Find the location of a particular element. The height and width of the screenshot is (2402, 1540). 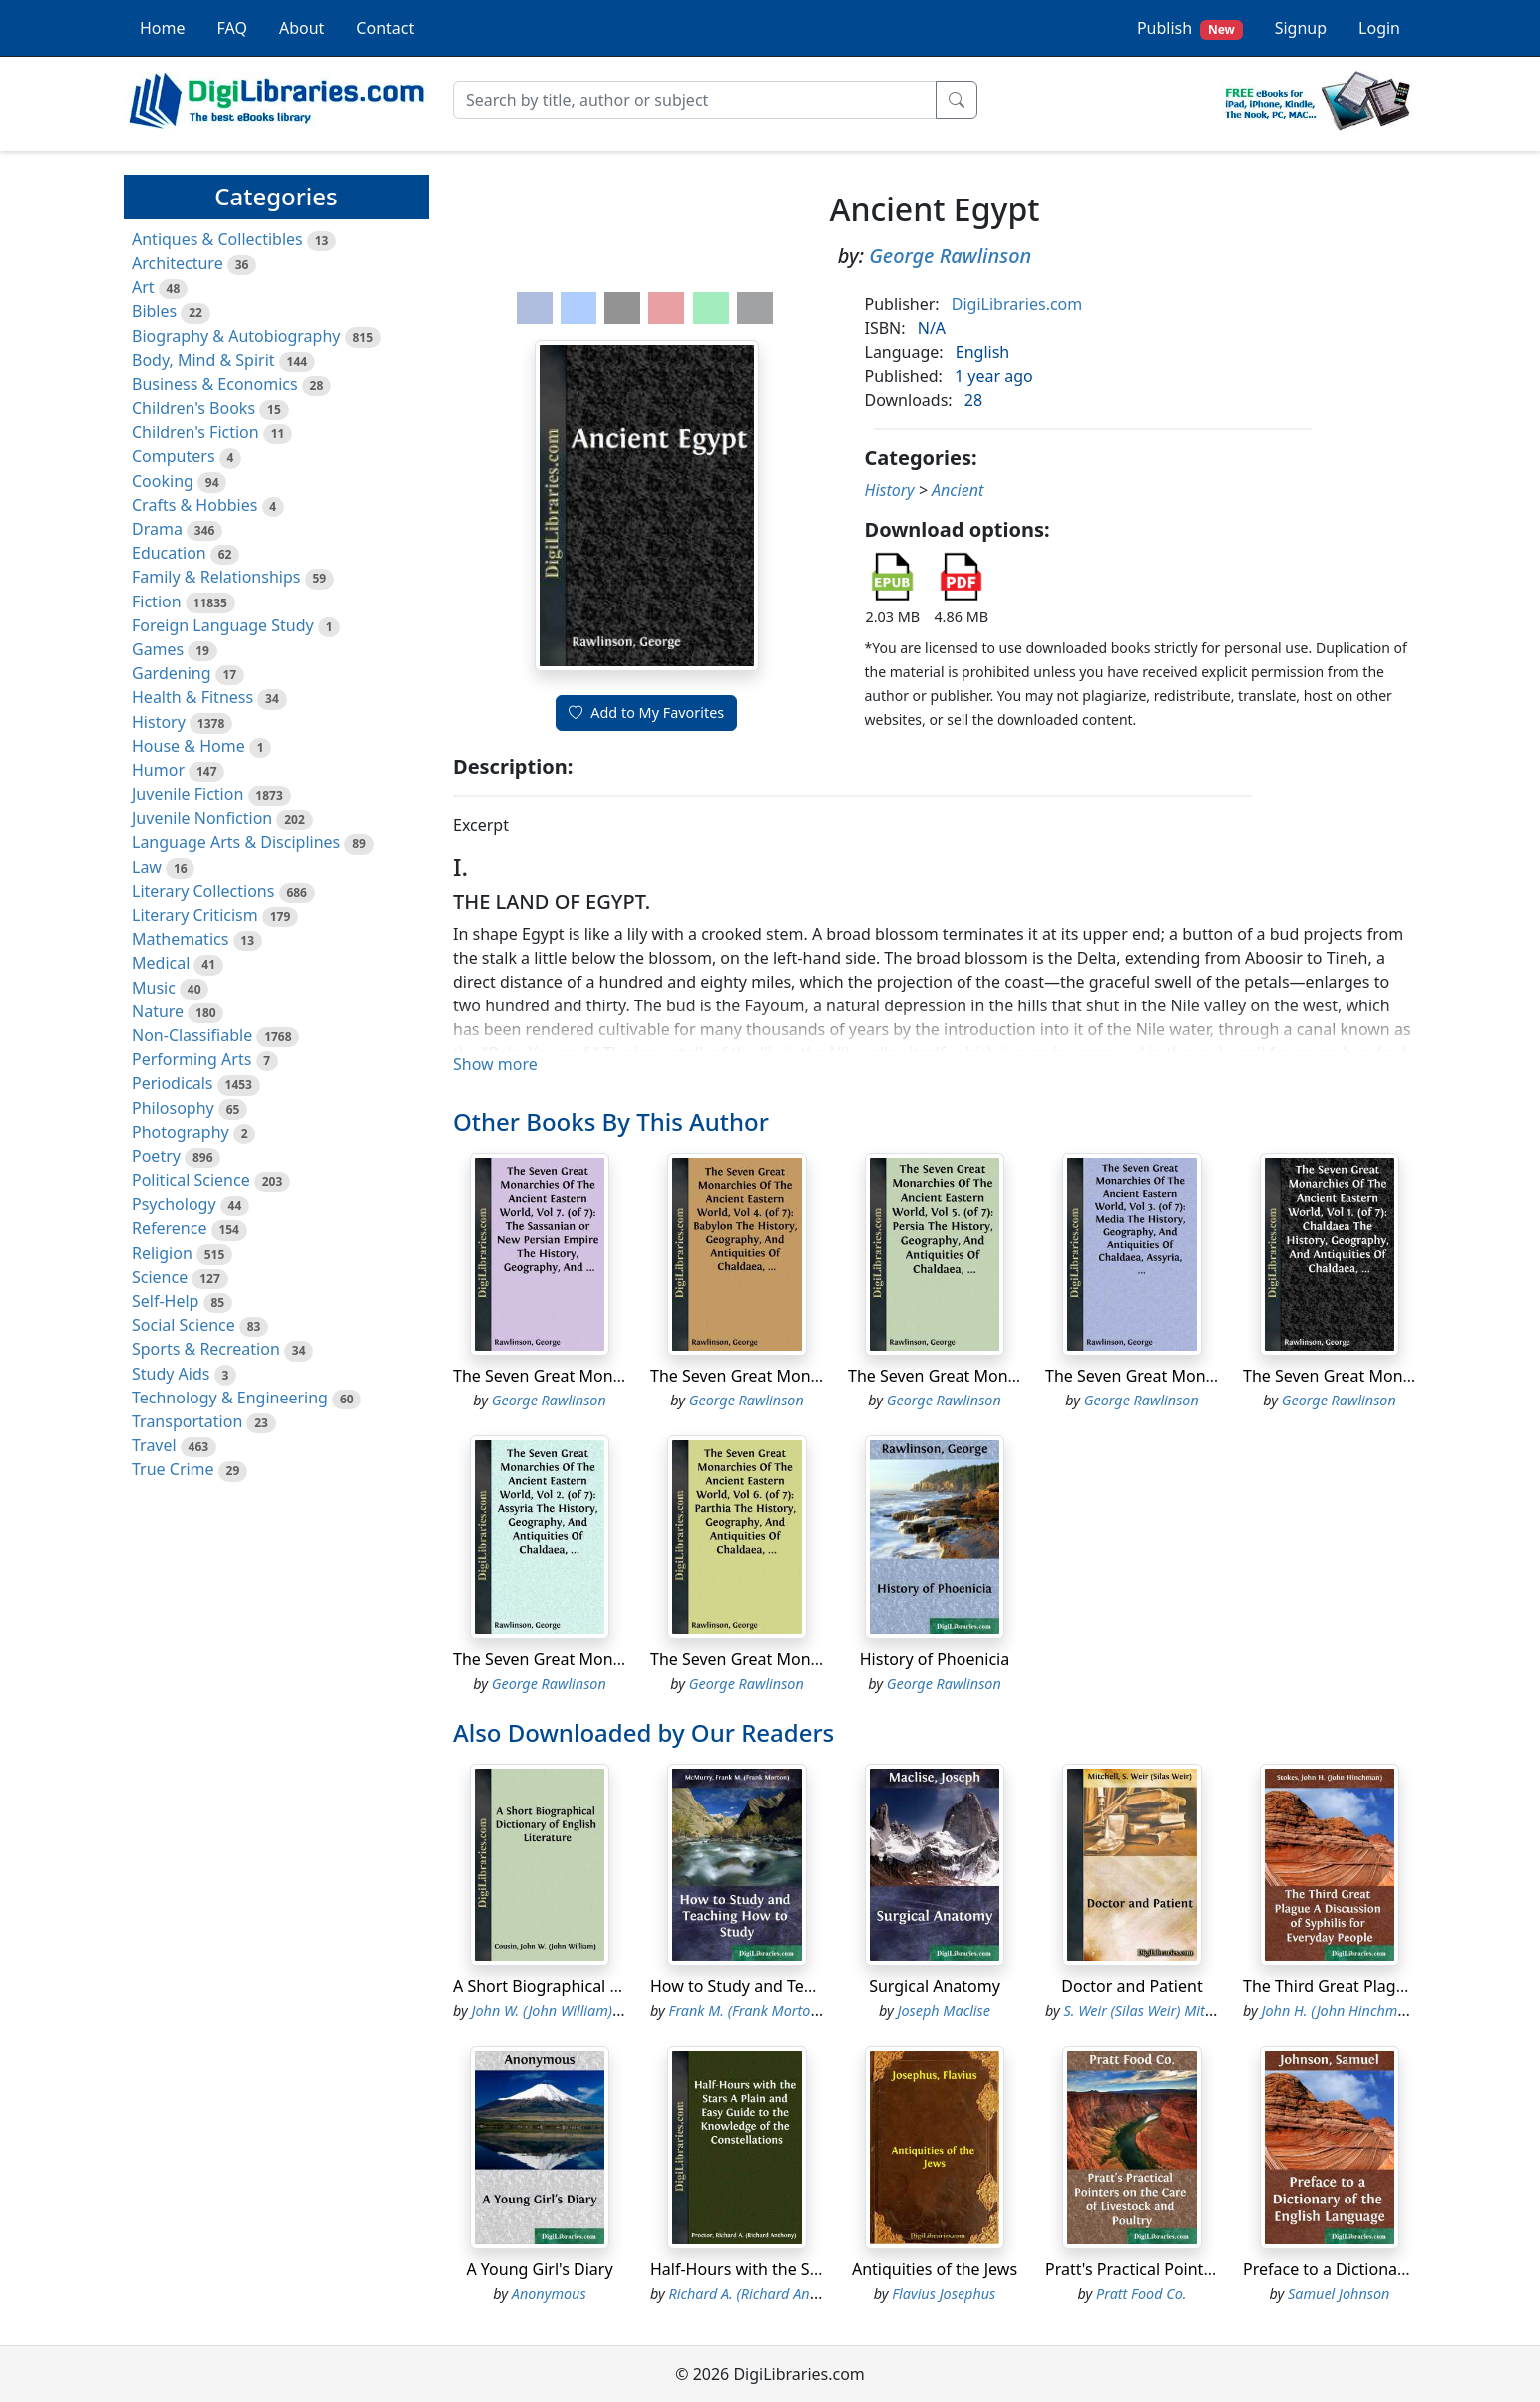

History is located at coordinates (159, 722).